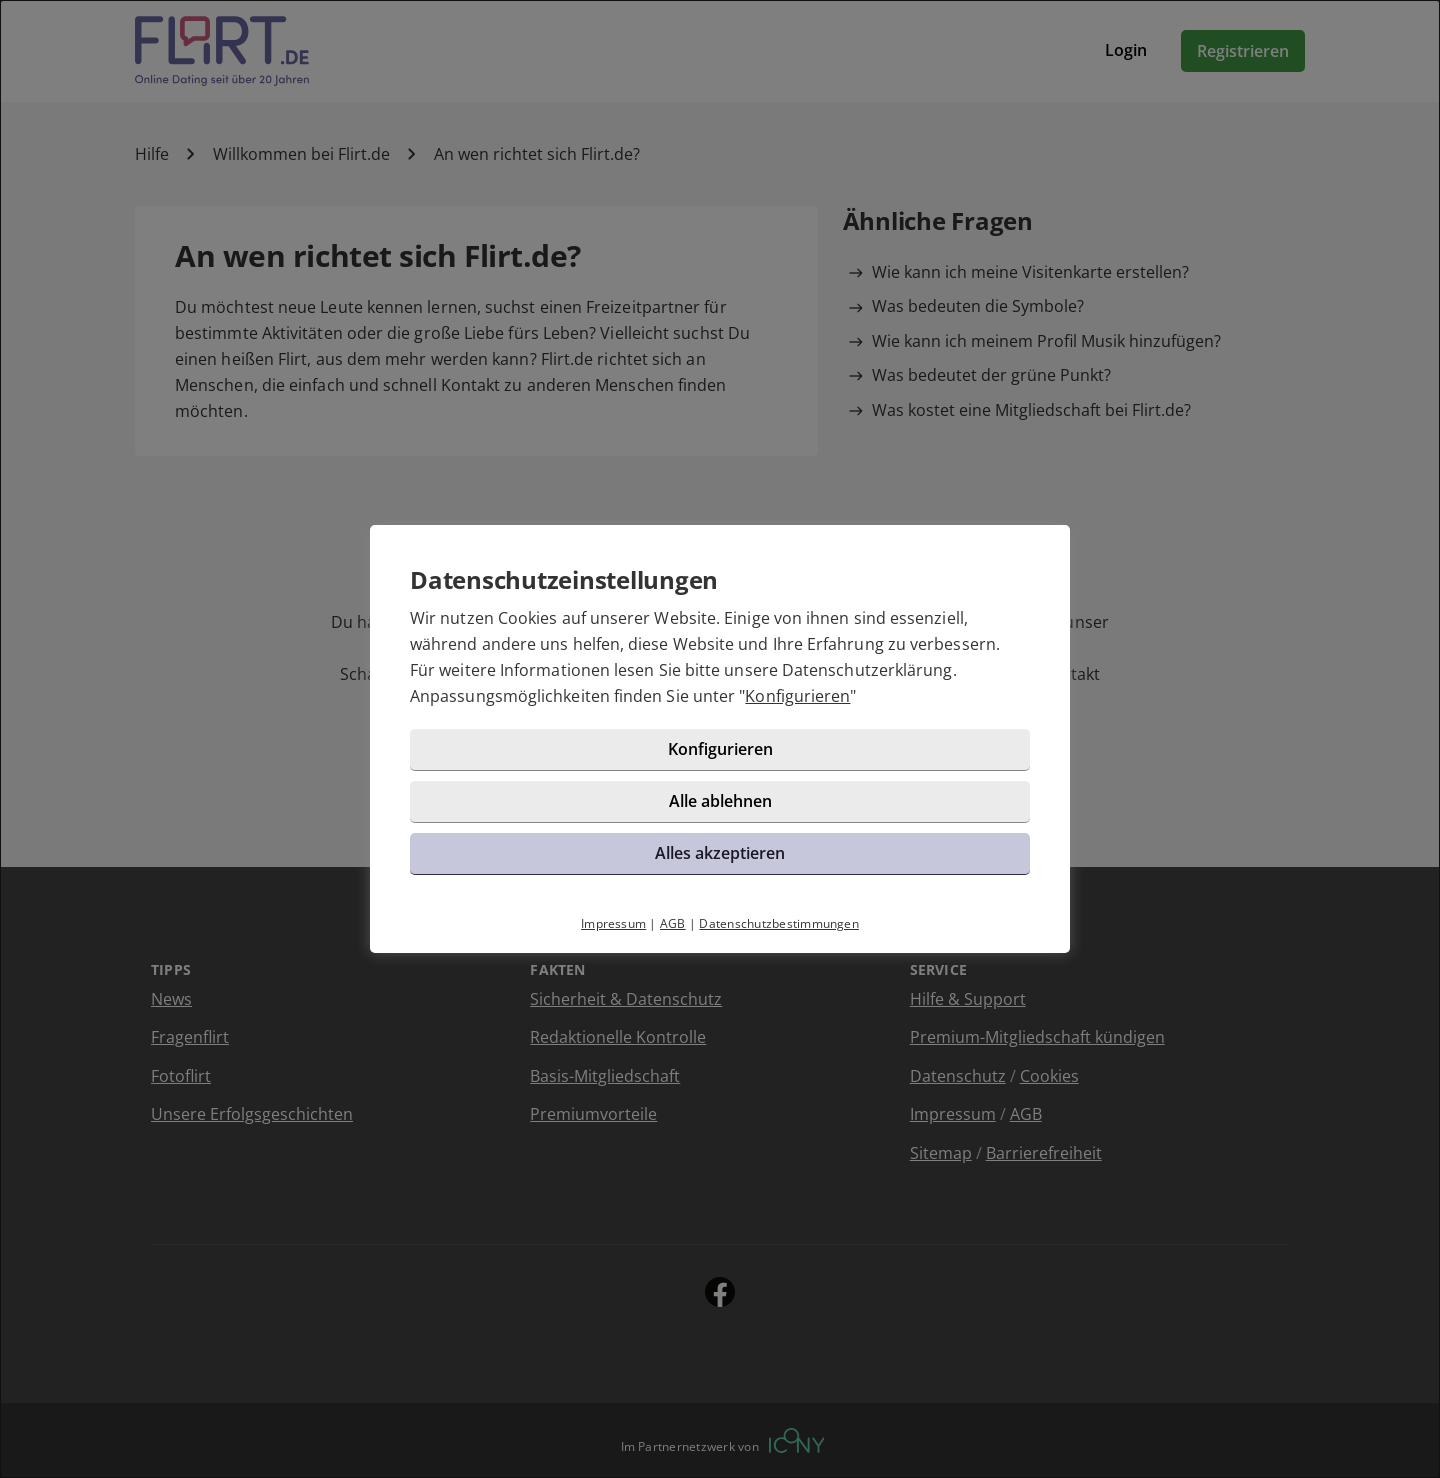 This screenshot has height=1478, width=1440. I want to click on AGB, so click(673, 923).